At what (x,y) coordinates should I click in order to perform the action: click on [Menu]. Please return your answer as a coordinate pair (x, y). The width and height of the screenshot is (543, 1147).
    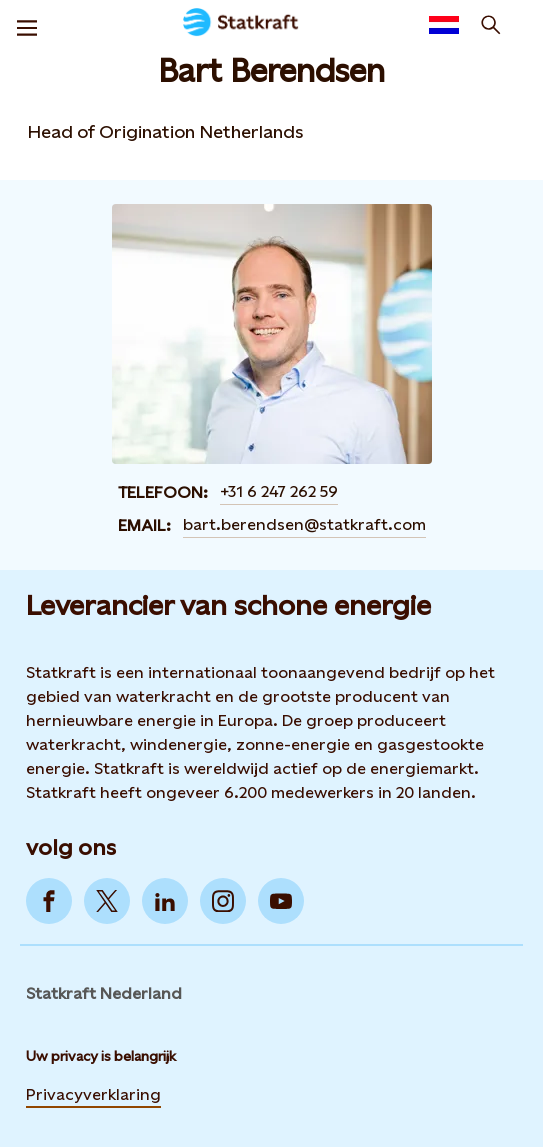
    Looking at the image, I should click on (27, 25).